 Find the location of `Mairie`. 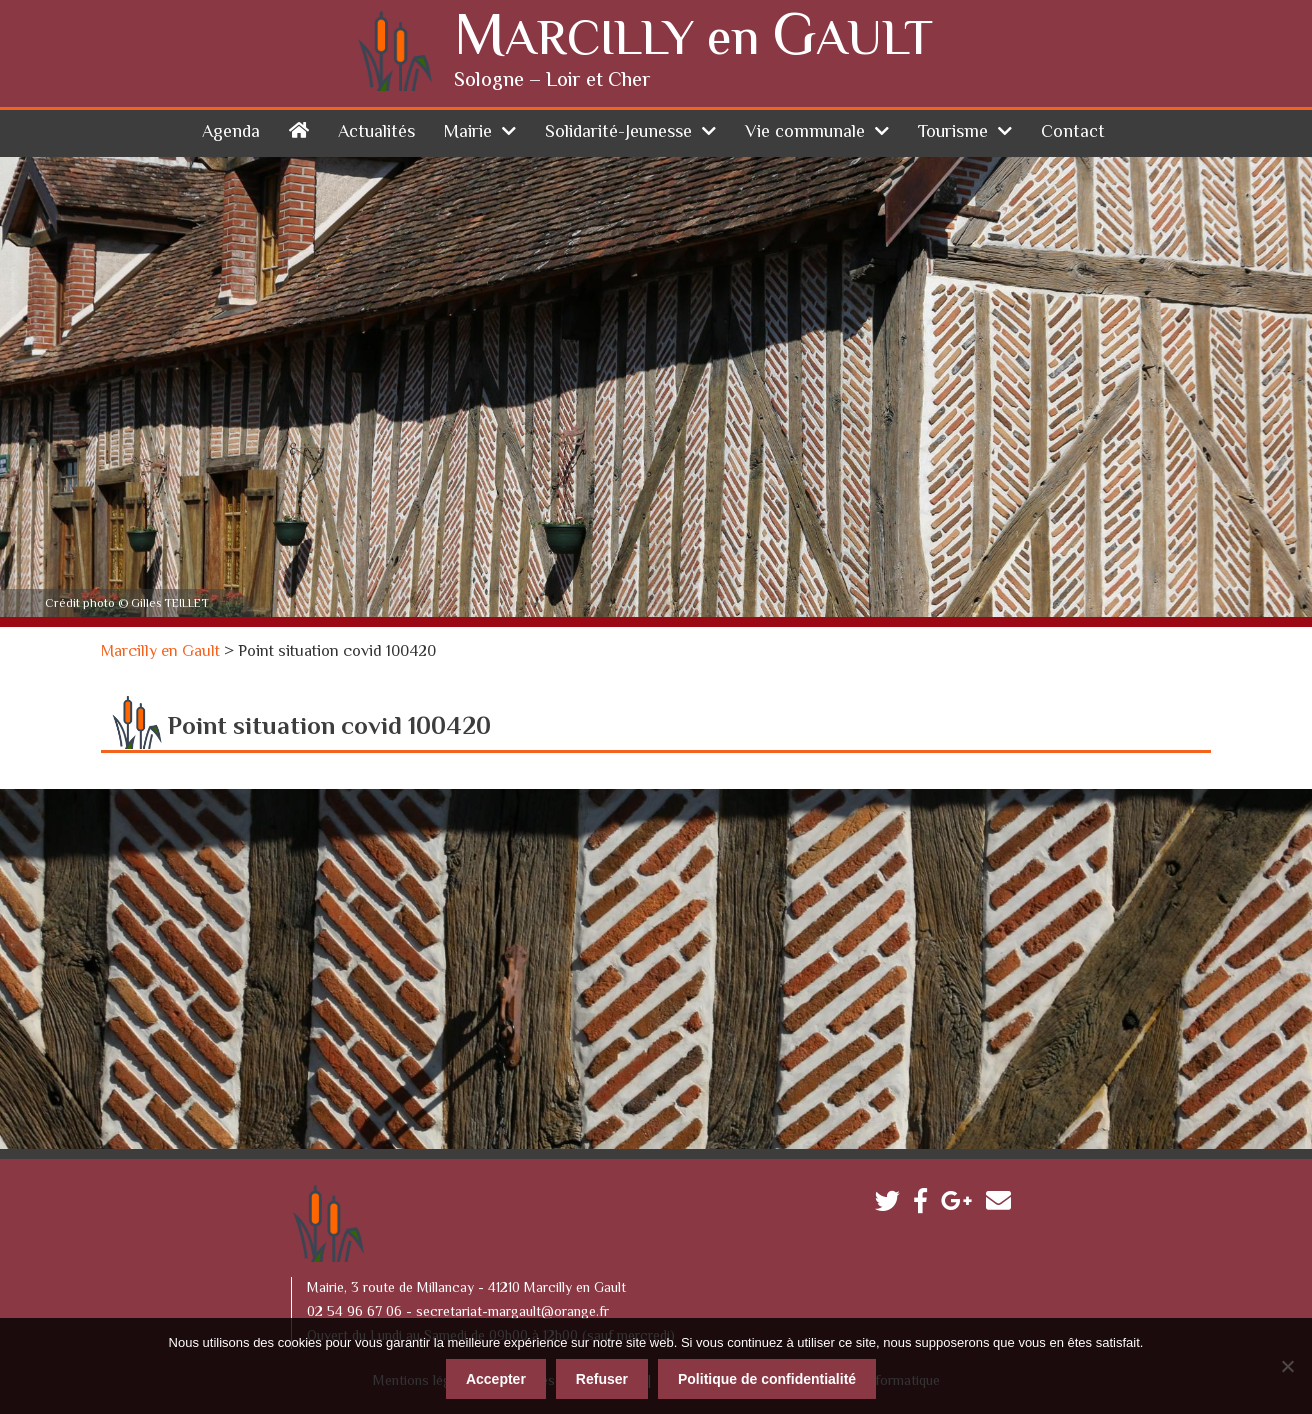

Mairie is located at coordinates (468, 133).